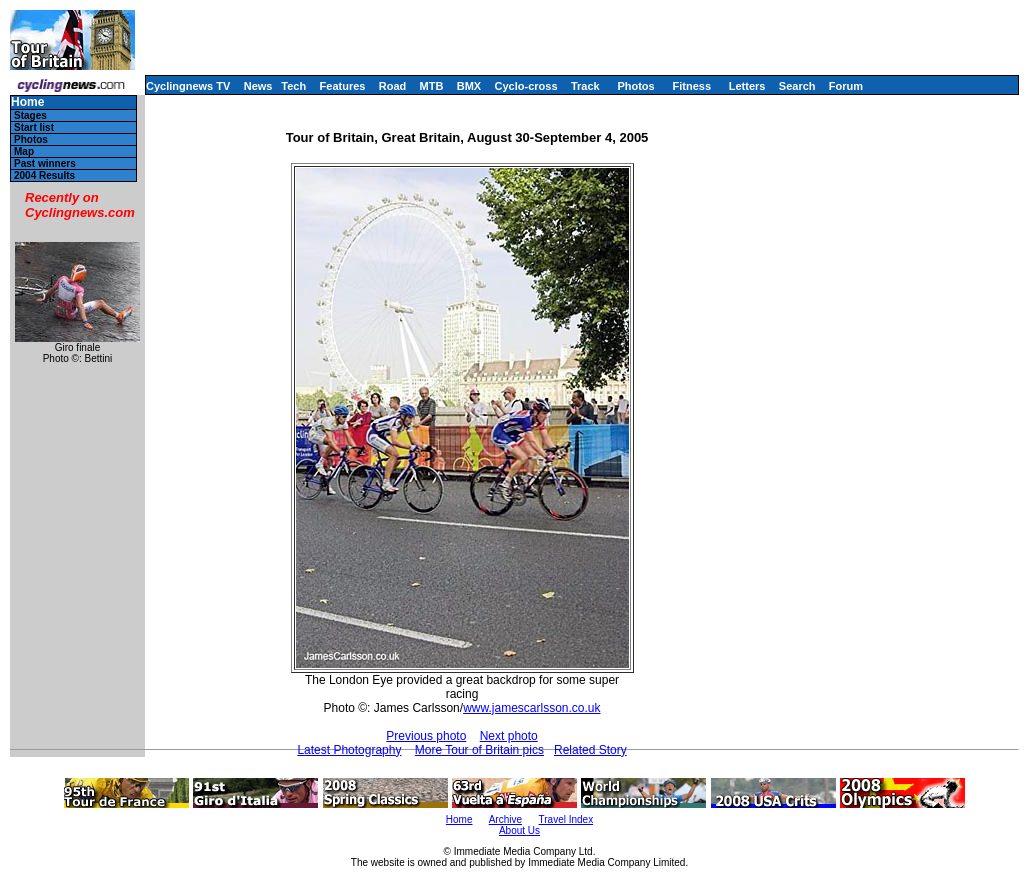 The width and height of the screenshot is (1024, 878). I want to click on Home, so click(27, 102).